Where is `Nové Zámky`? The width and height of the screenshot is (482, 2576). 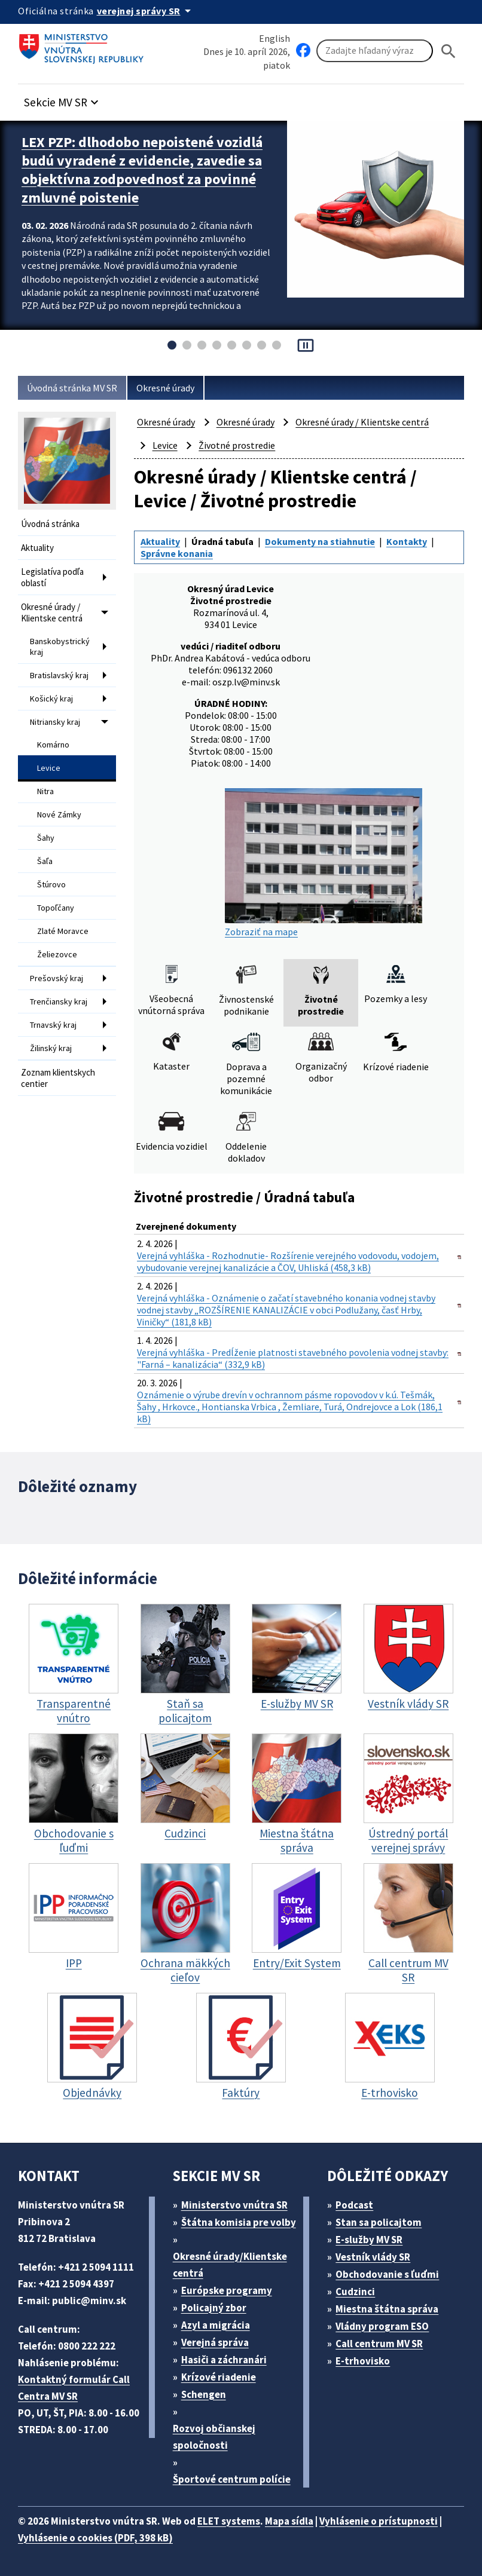
Nové Zámky is located at coordinates (59, 814).